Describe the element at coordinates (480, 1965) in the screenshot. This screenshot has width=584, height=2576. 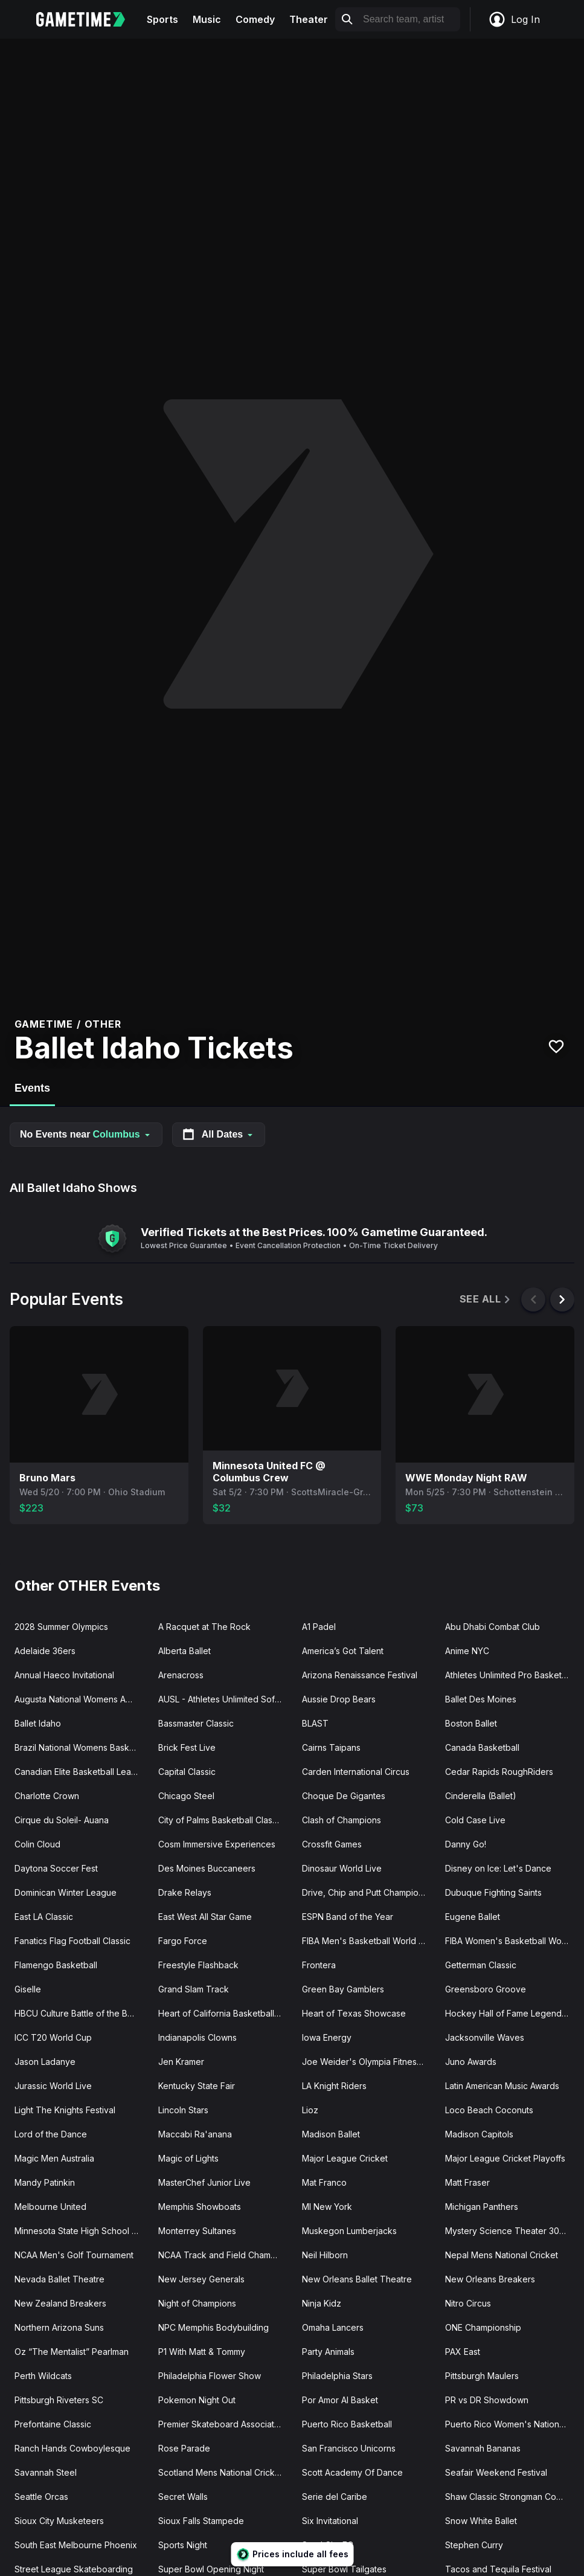
I see `Getterman Classic` at that location.